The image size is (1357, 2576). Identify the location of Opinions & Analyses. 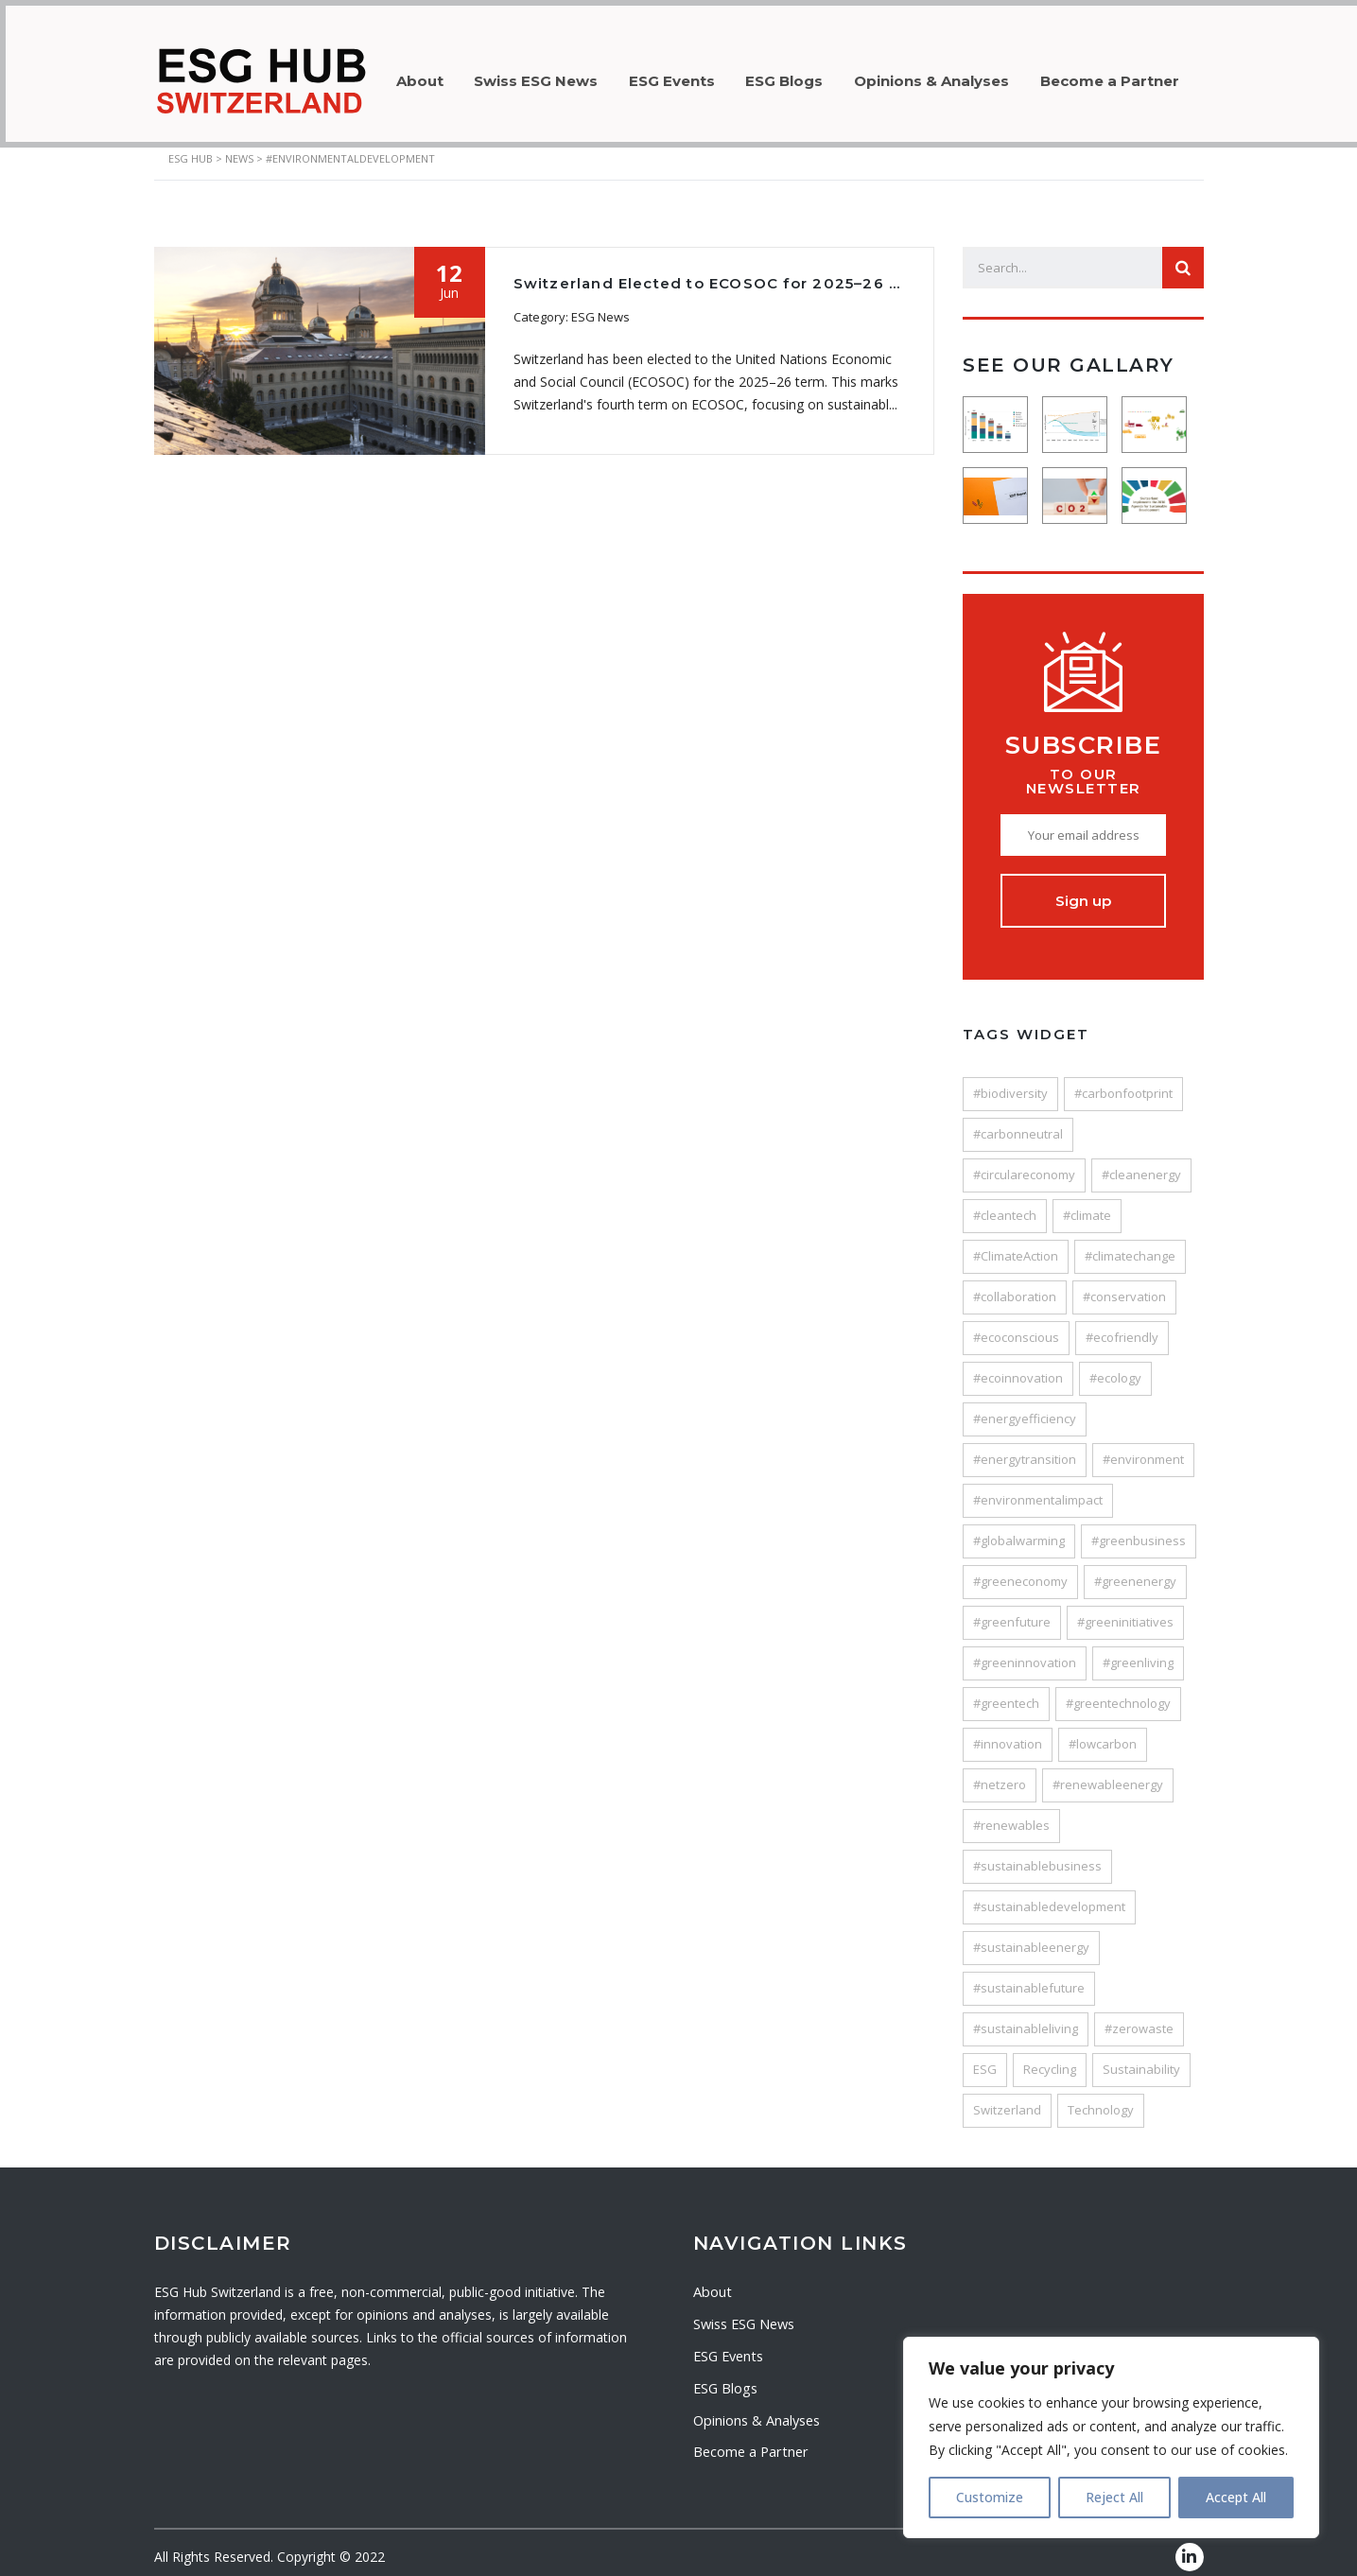
(962, 75).